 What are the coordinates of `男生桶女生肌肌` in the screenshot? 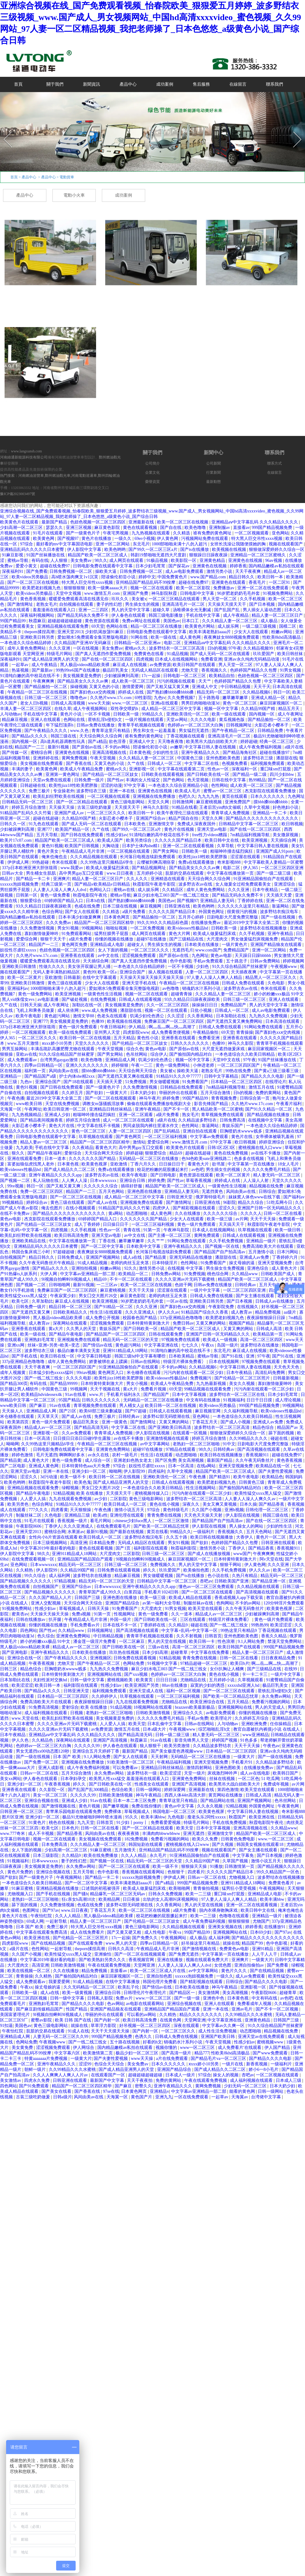 It's located at (41, 873).